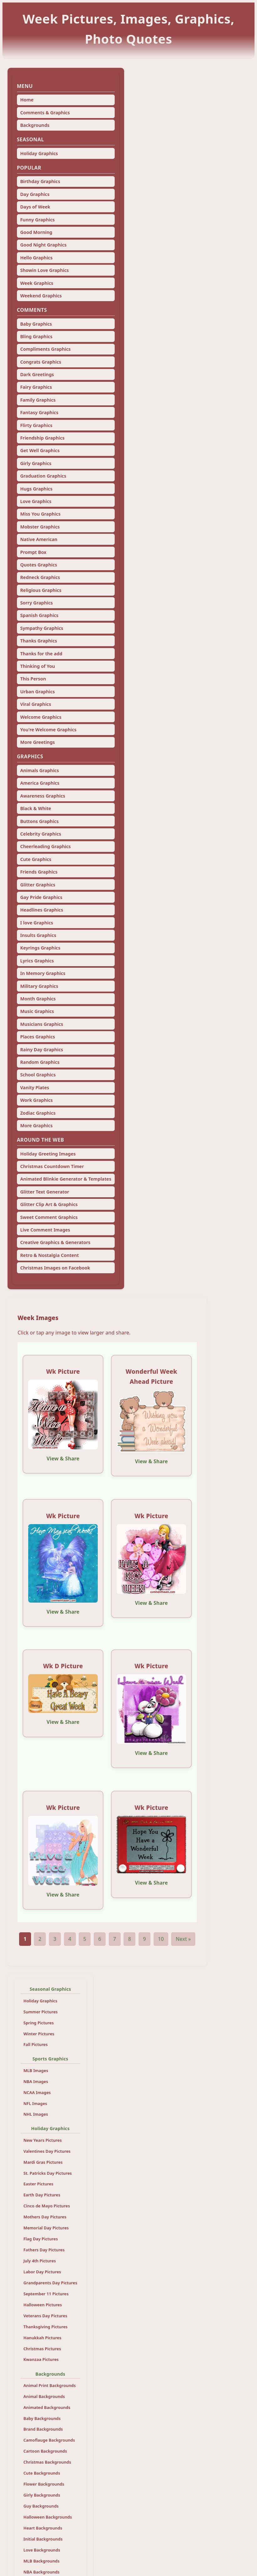  Describe the element at coordinates (39, 770) in the screenshot. I see `Animals Graphics` at that location.